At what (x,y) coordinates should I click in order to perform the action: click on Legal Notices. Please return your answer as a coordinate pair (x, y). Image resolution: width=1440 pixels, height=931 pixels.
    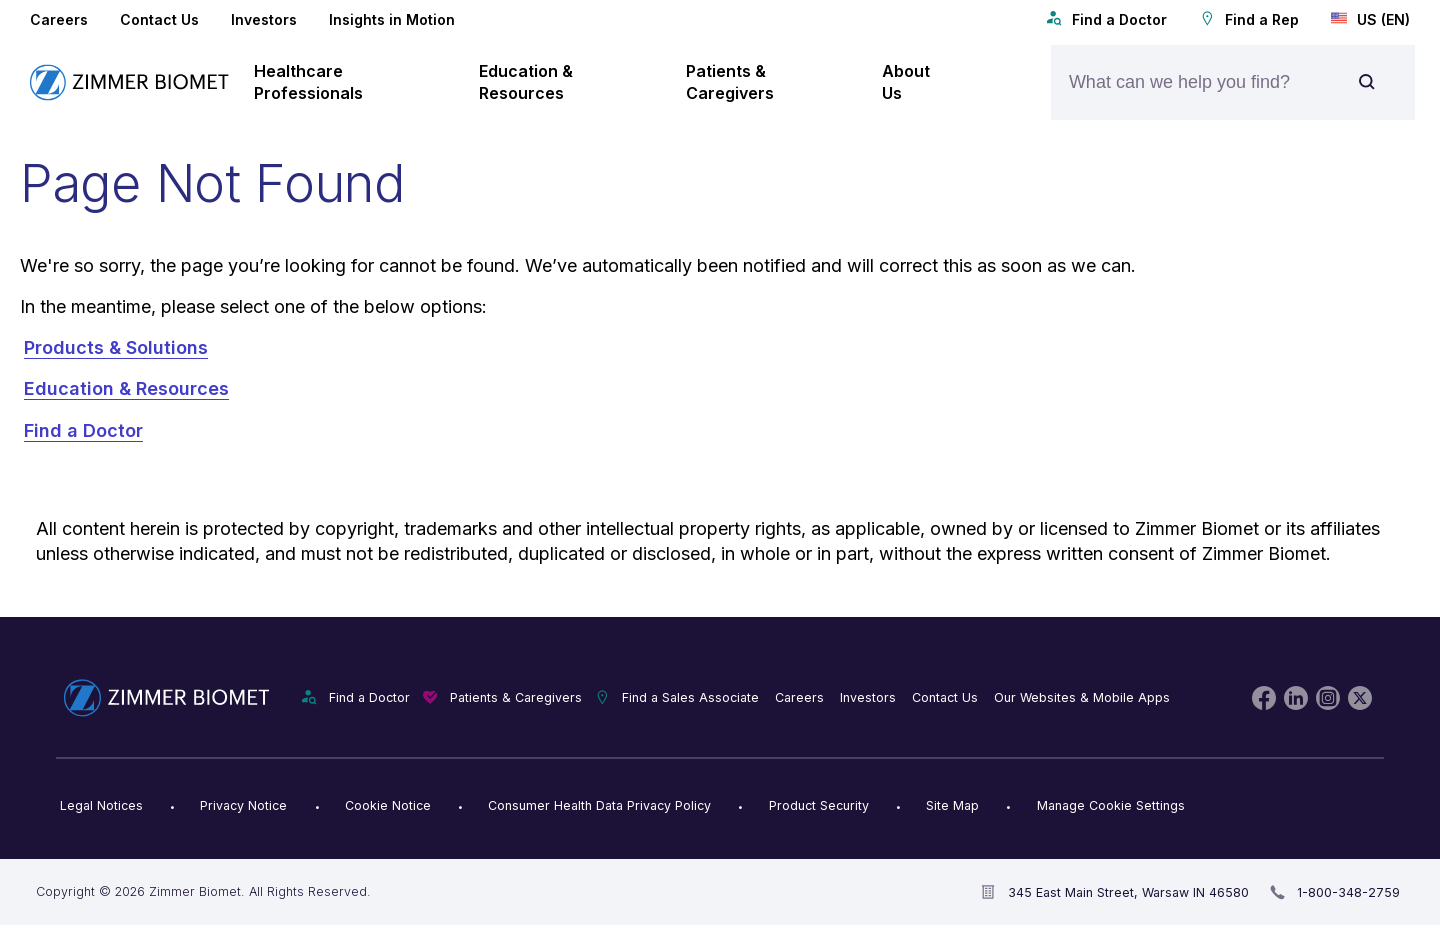
    Looking at the image, I should click on (101, 805).